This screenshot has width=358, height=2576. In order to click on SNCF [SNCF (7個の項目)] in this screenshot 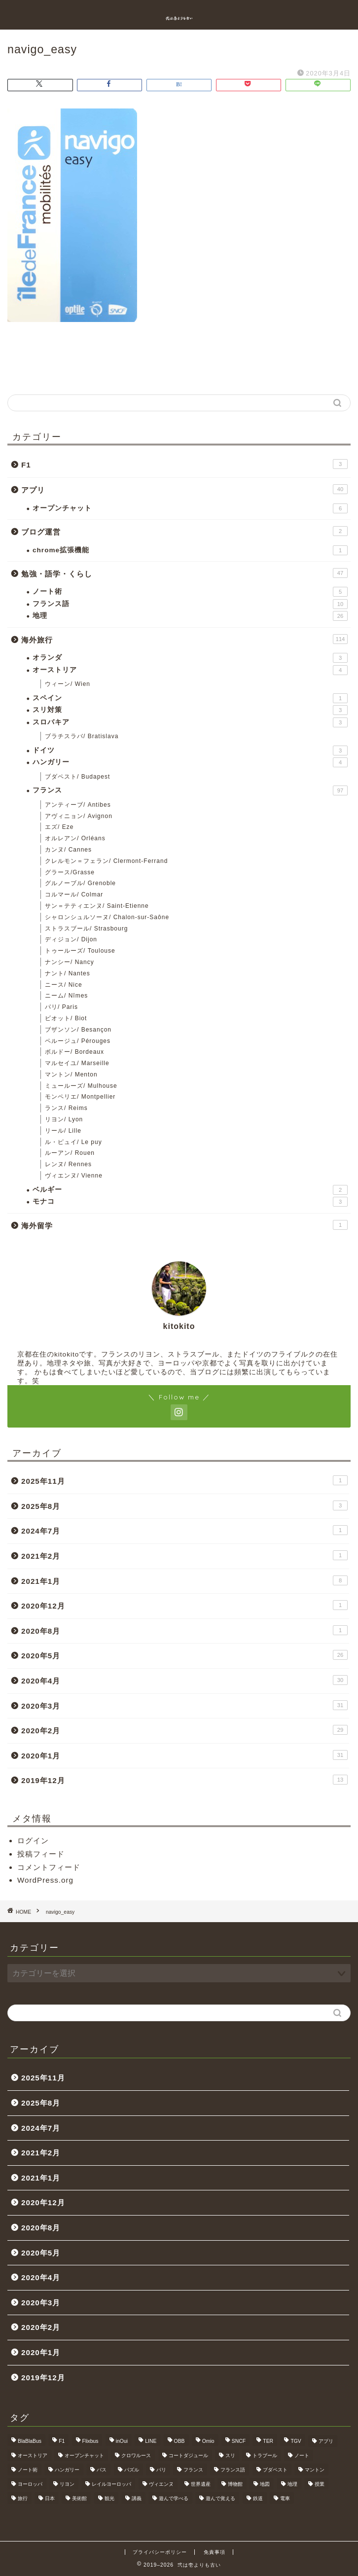, I will do `click(239, 2441)`.